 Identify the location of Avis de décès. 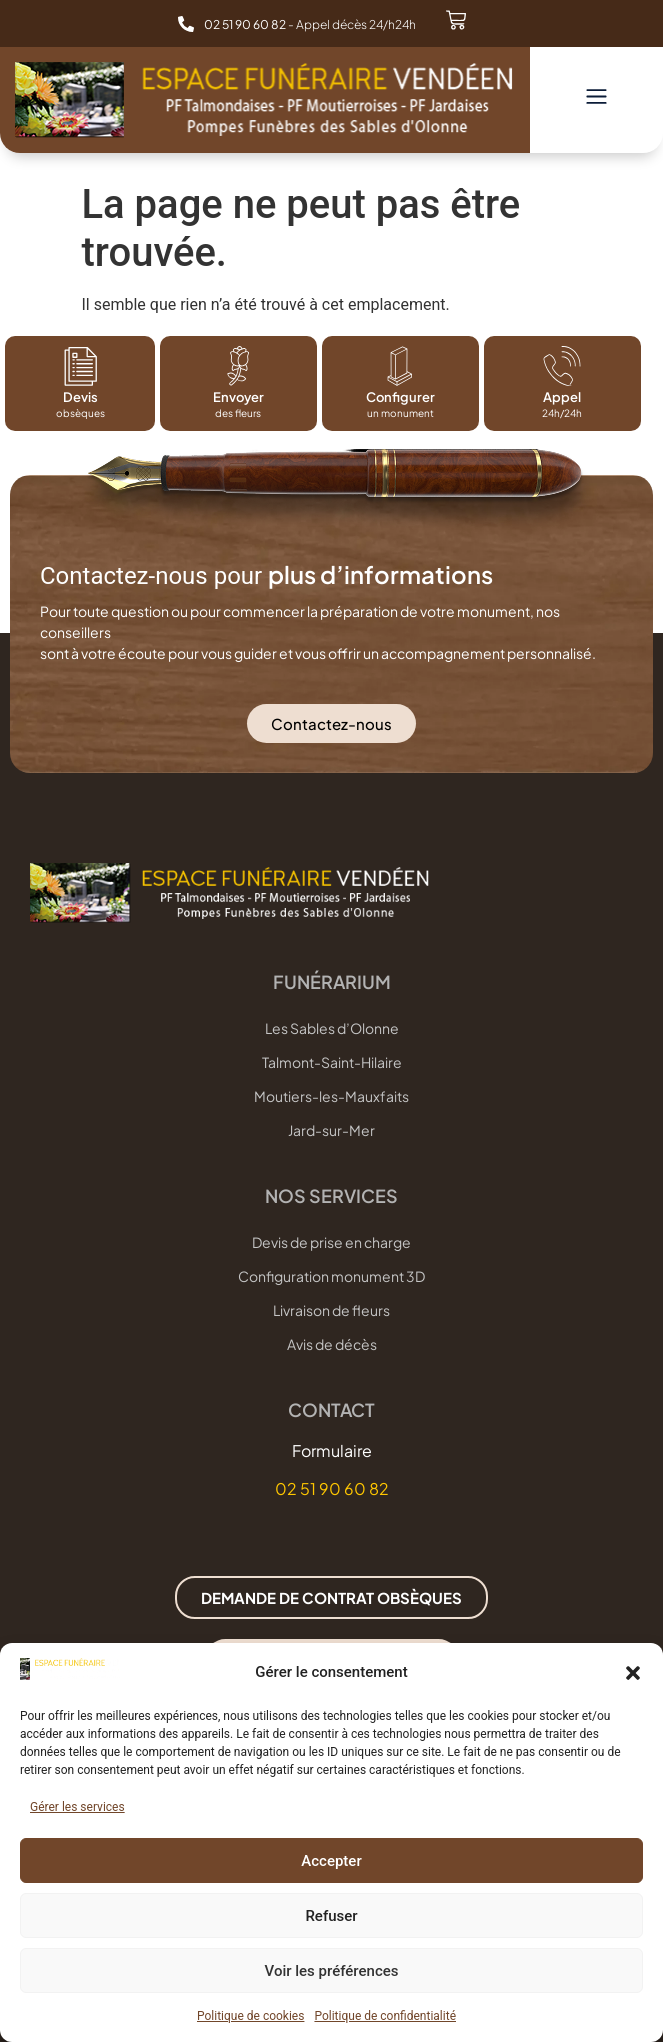
(332, 1344).